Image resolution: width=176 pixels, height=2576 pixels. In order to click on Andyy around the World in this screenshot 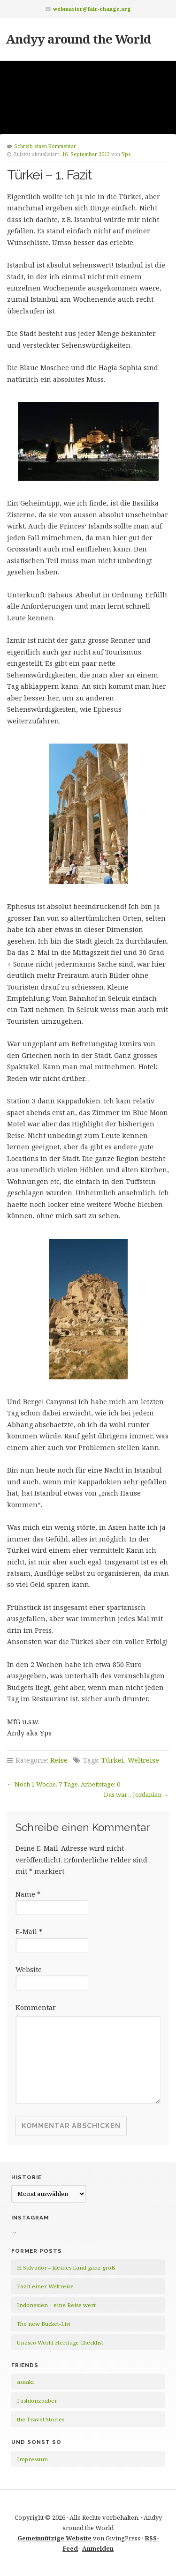, I will do `click(78, 38)`.